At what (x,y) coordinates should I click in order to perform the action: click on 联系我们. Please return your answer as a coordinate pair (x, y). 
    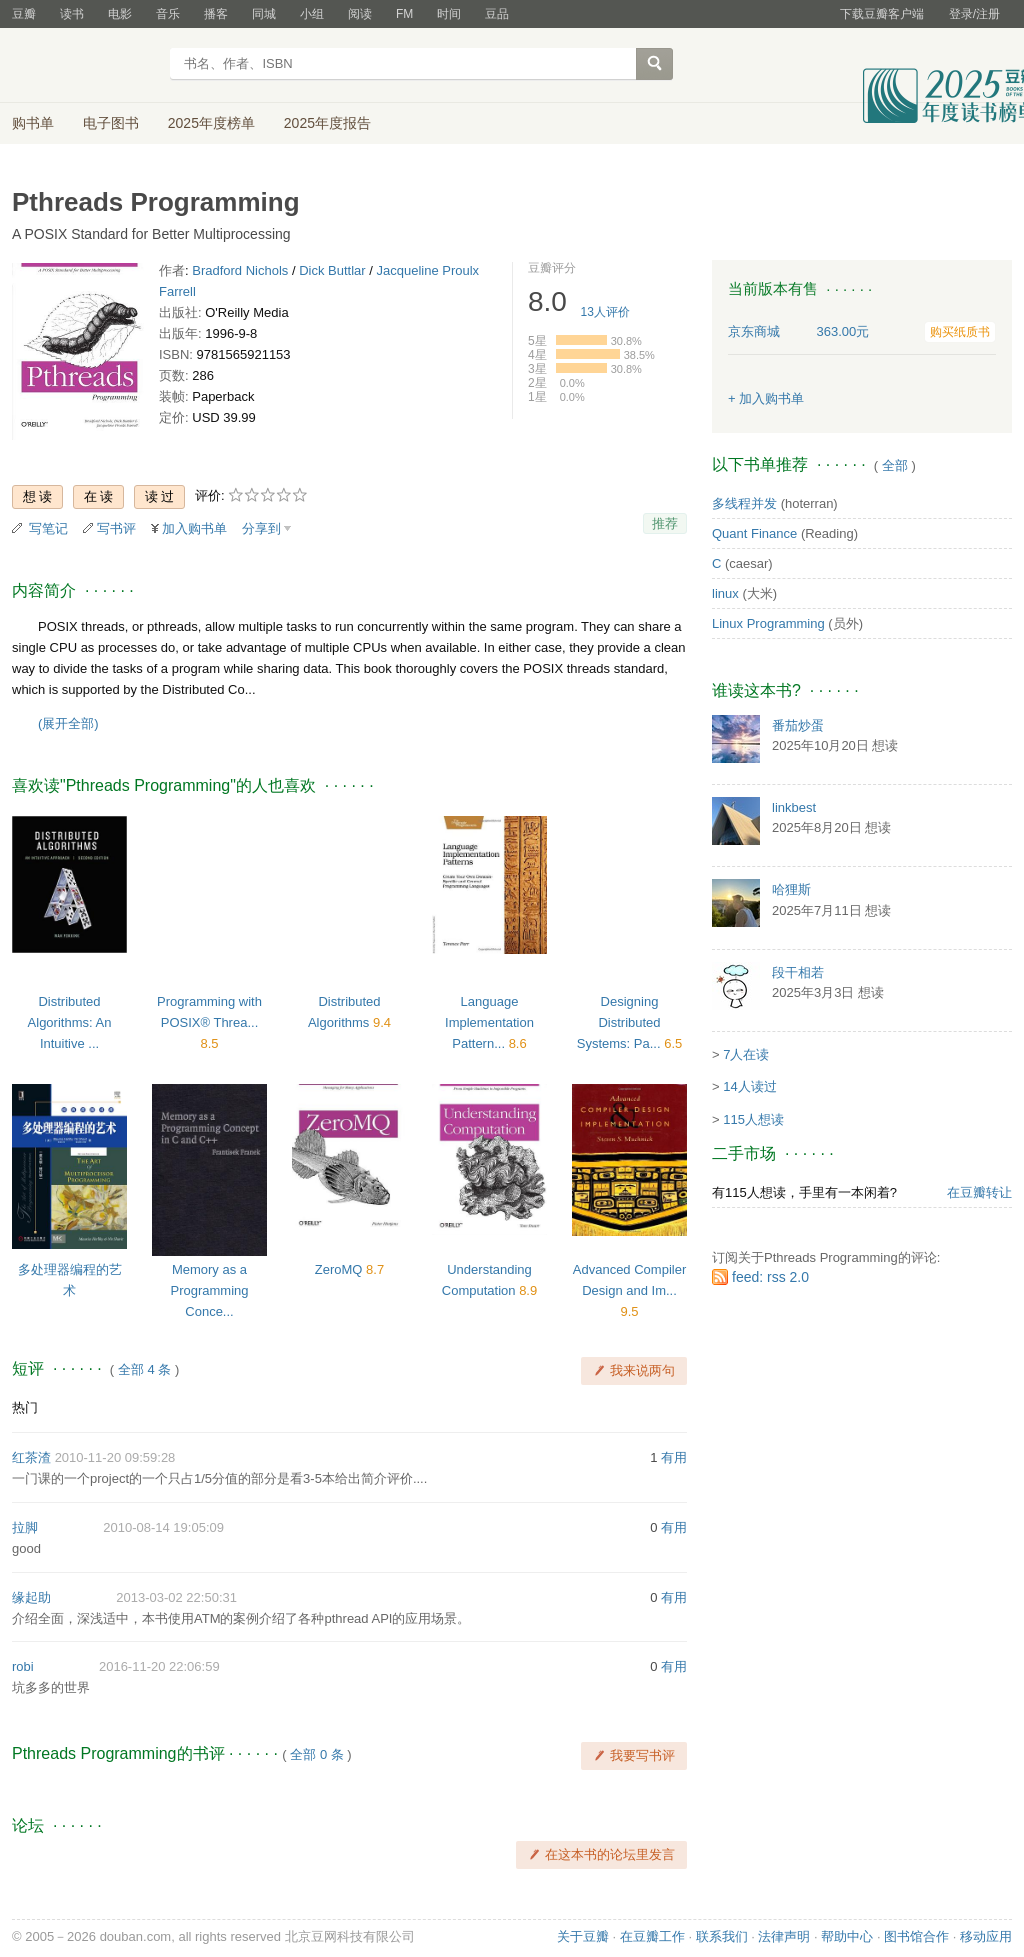
    Looking at the image, I should click on (722, 1936).